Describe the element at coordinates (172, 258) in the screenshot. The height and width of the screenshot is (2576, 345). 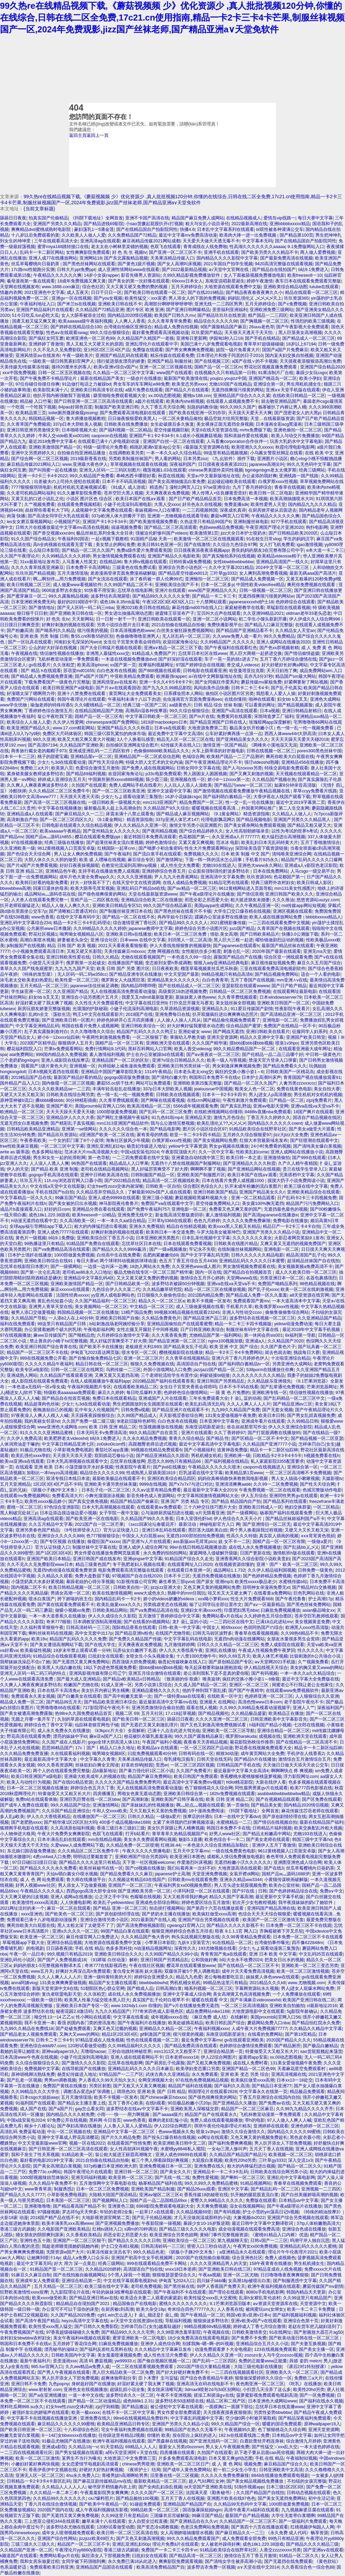
I see `天美果冻精品传媒入口` at that location.